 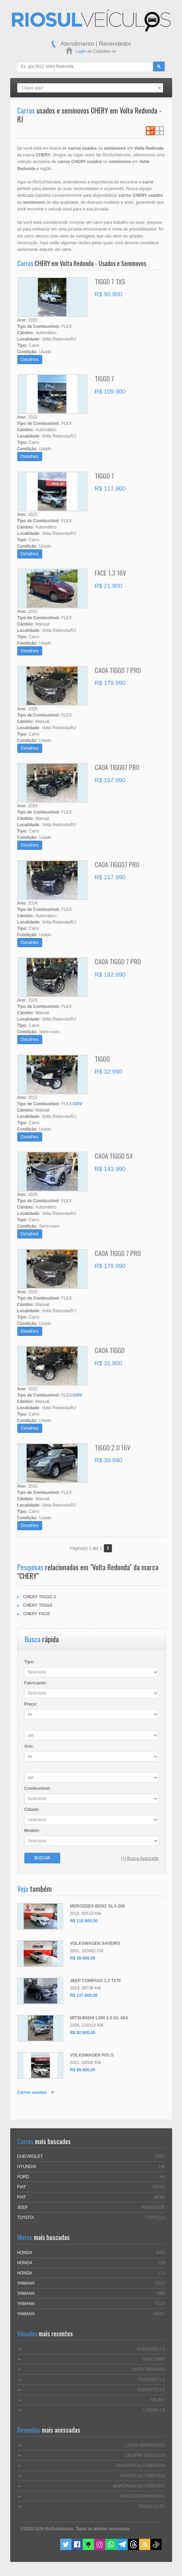 What do you see at coordinates (158, 2187) in the screenshot?
I see `ARGO` at bounding box center [158, 2187].